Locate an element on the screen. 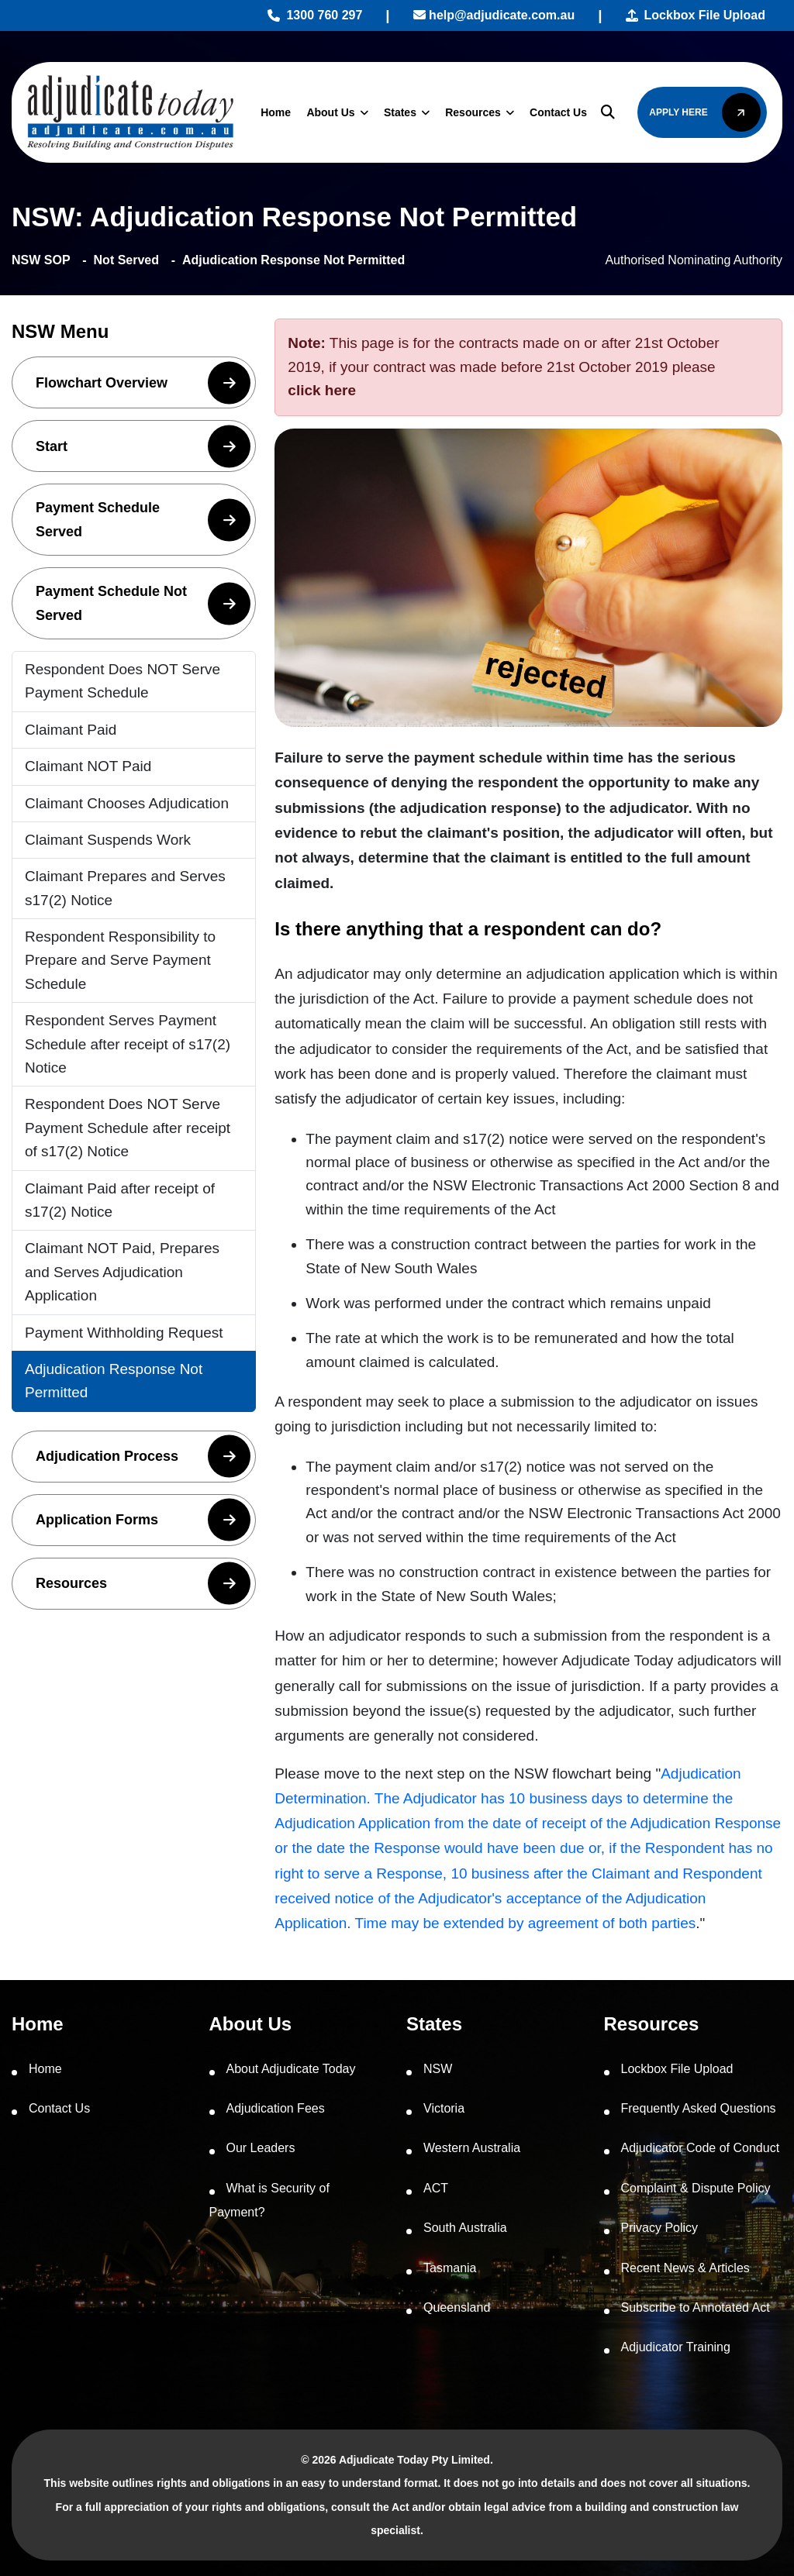  Adjudicator Code of Conduct is located at coordinates (700, 2147).